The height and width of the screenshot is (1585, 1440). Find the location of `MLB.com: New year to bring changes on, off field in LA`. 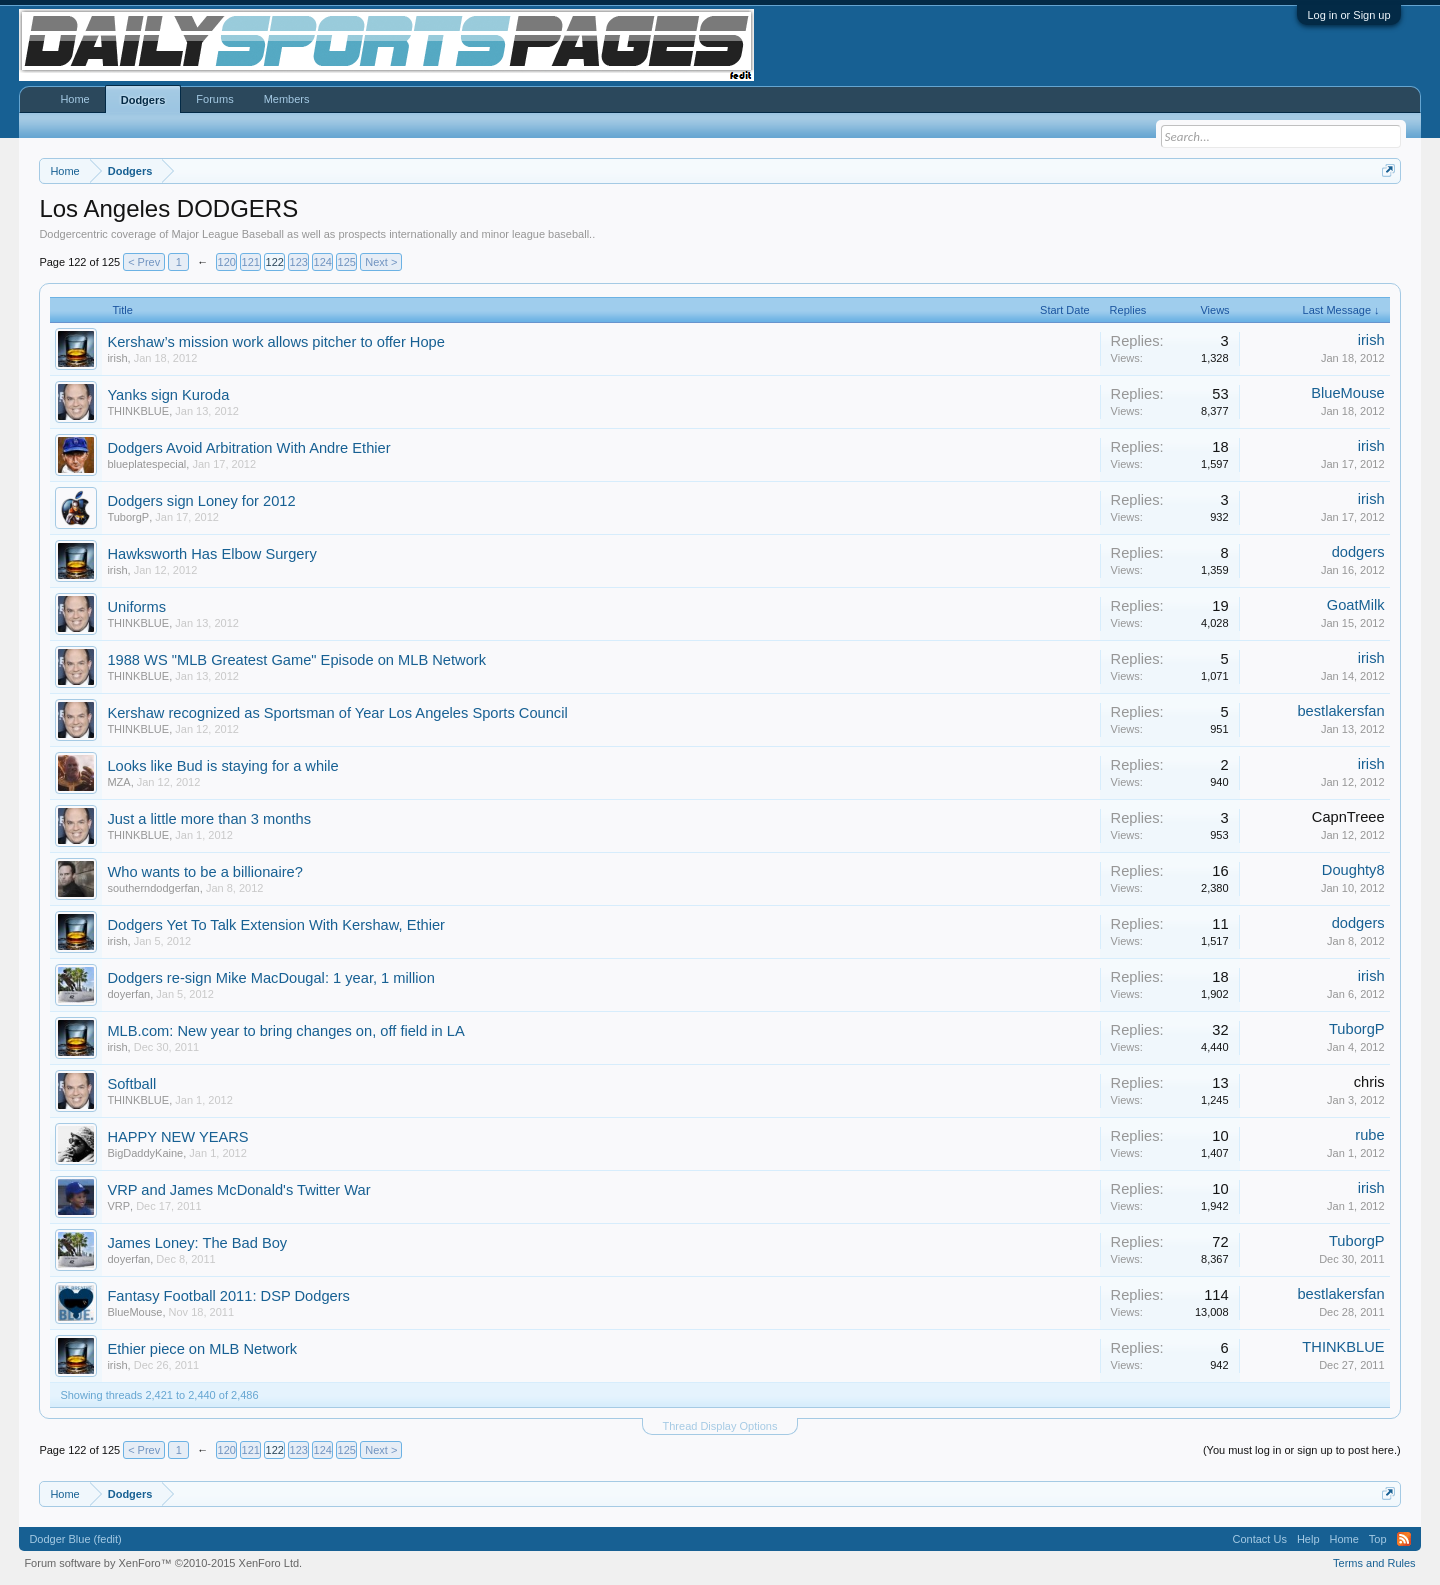

MLB.com: New year to bring changes on, off field in LA is located at coordinates (285, 1031).